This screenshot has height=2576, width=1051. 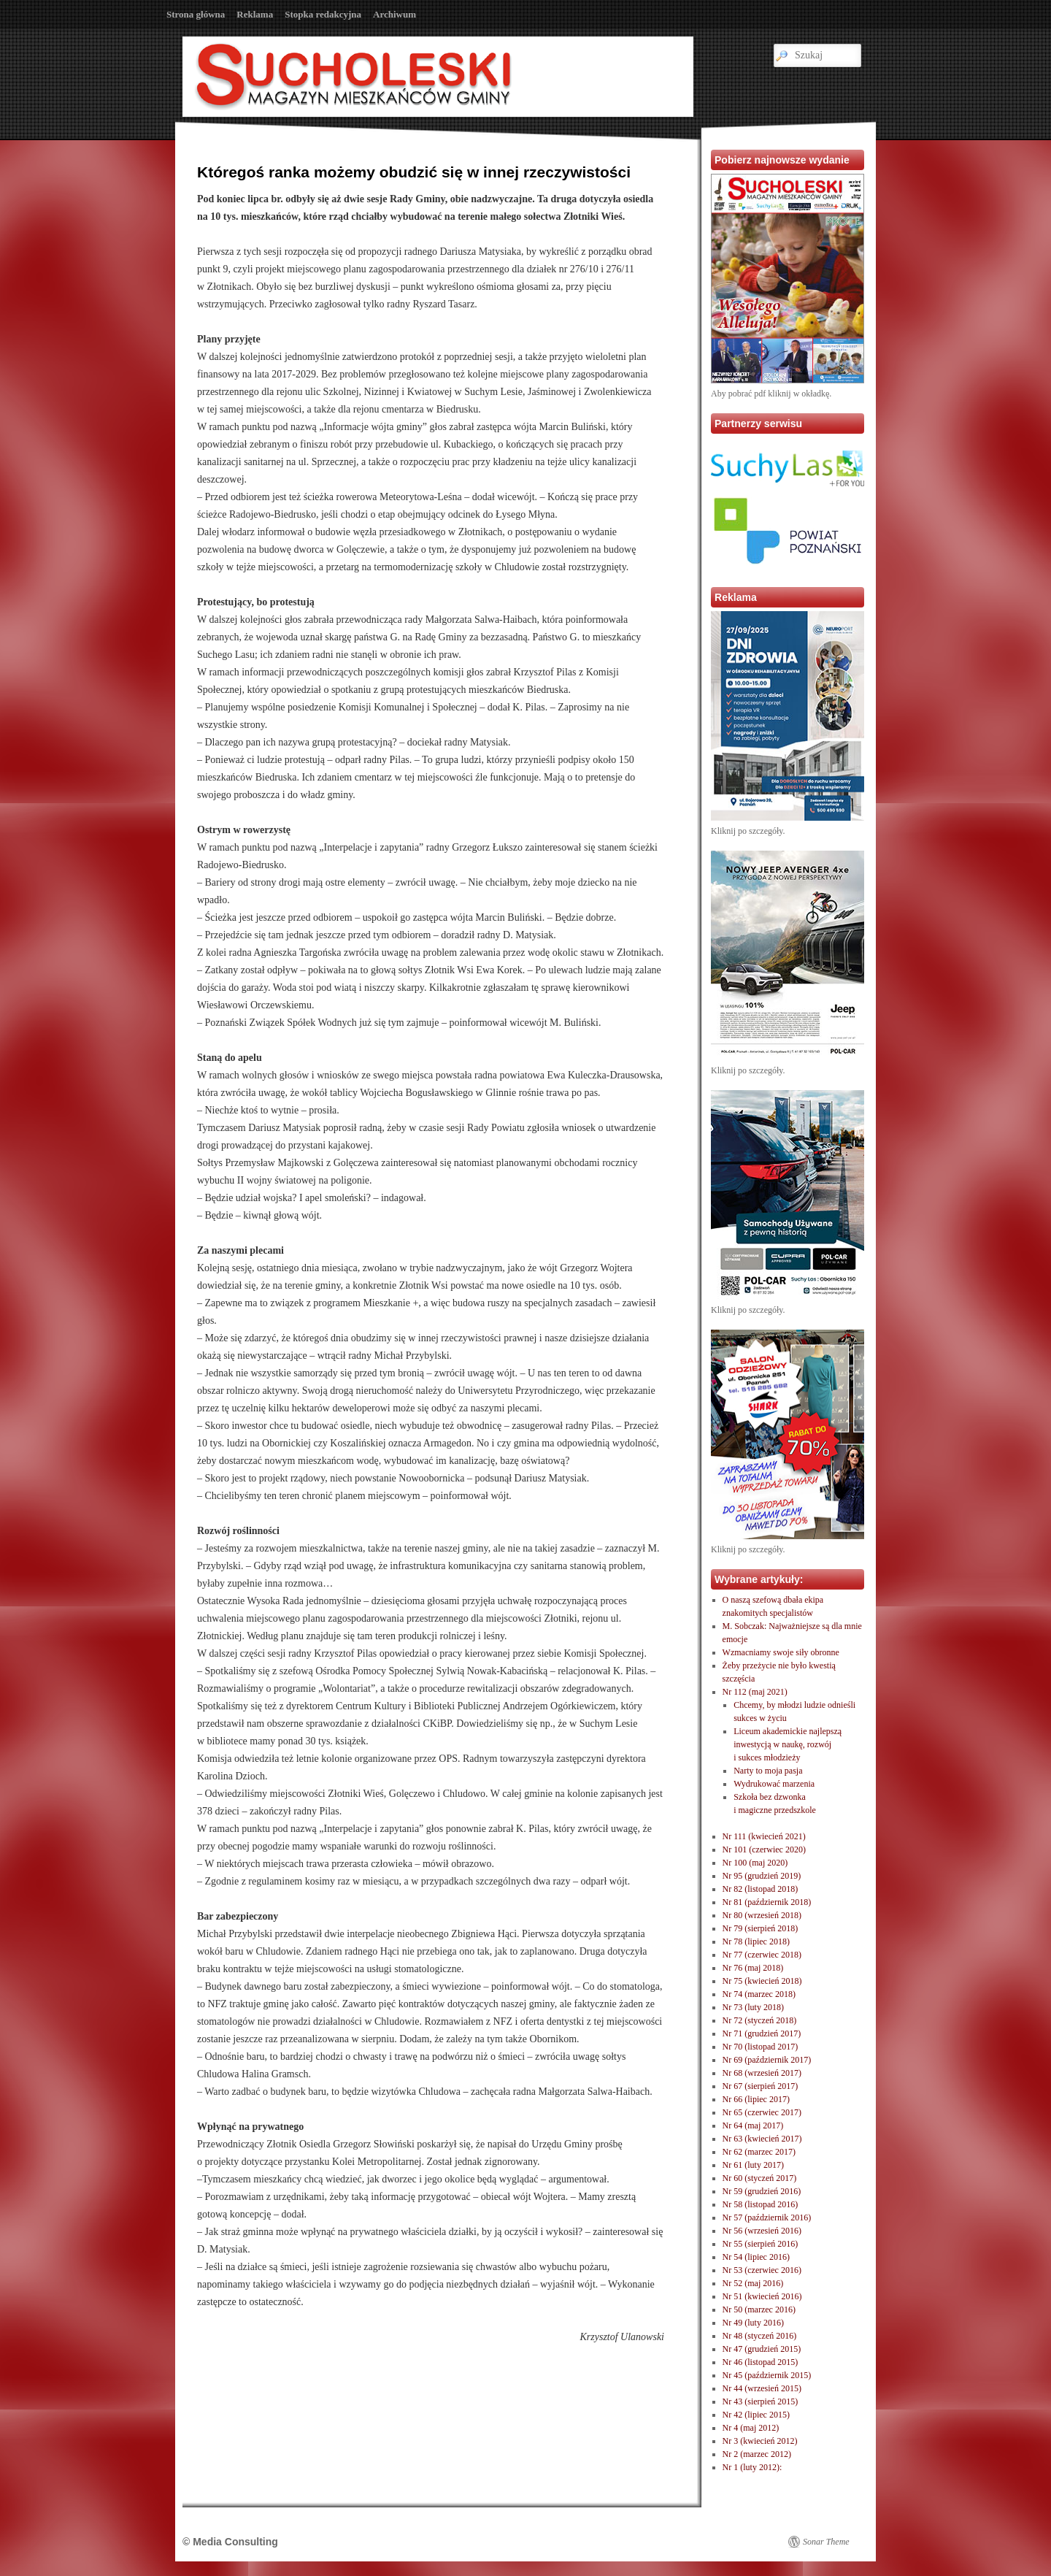 What do you see at coordinates (762, 2349) in the screenshot?
I see `Nr 47 (grudzień 2015)` at bounding box center [762, 2349].